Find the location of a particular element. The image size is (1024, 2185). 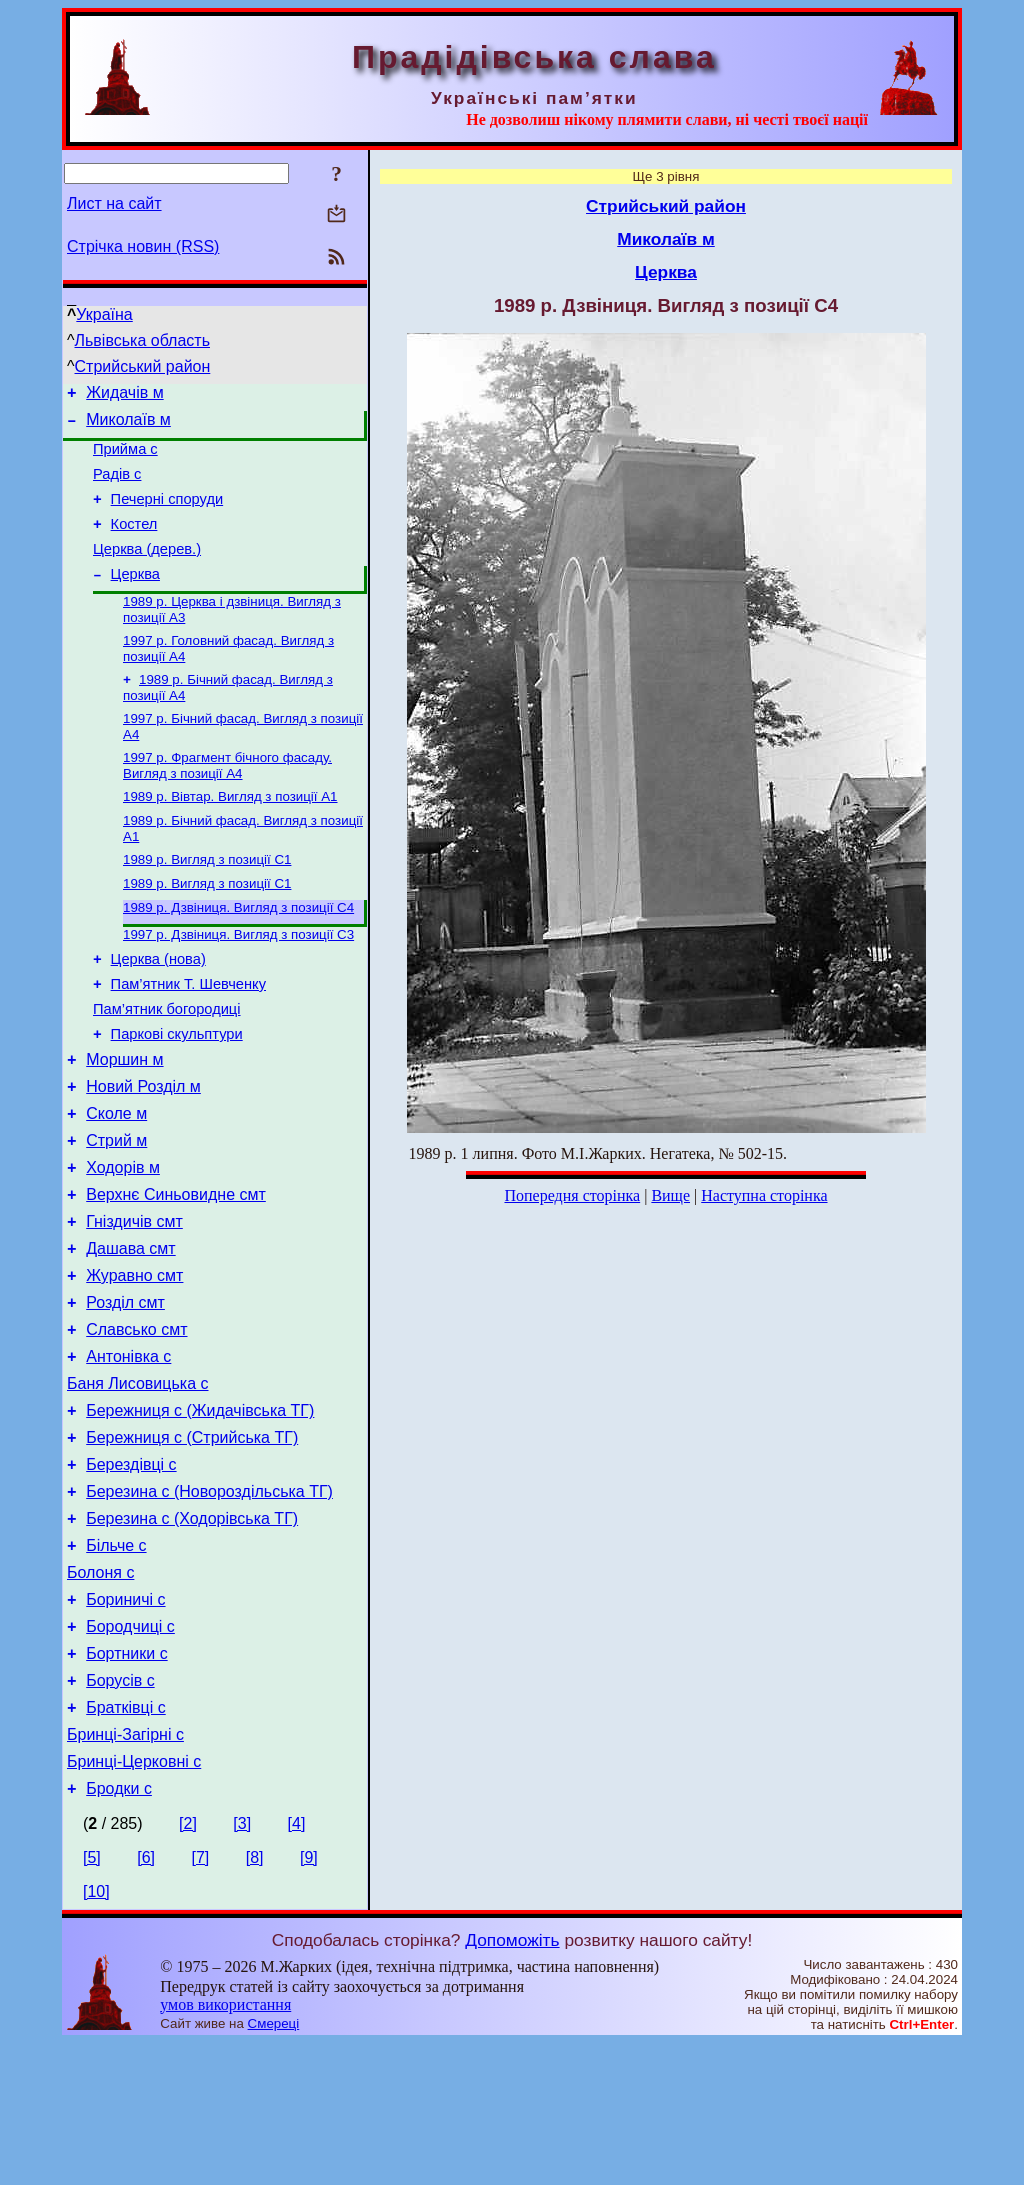

Бортники с is located at coordinates (126, 1780).